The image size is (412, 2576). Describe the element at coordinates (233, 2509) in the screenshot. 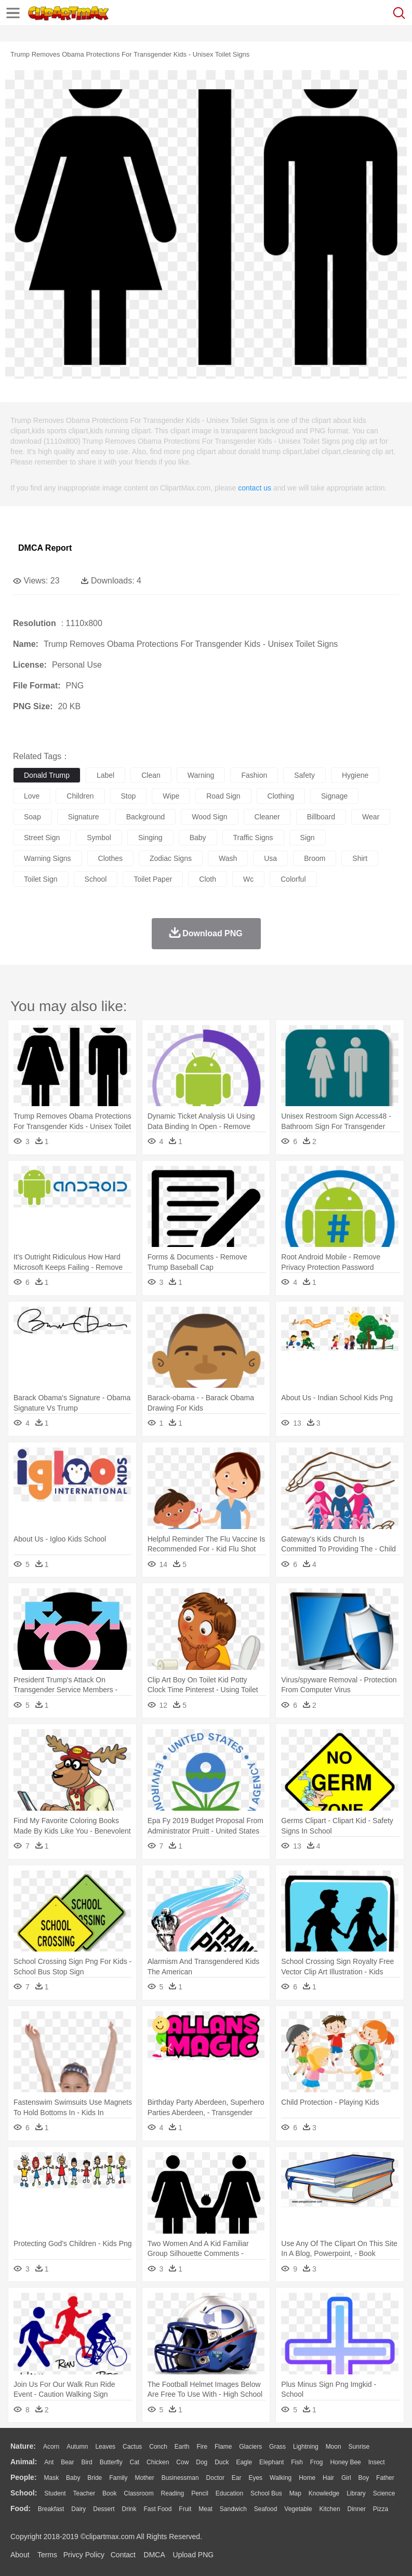

I see `Sandwich` at that location.